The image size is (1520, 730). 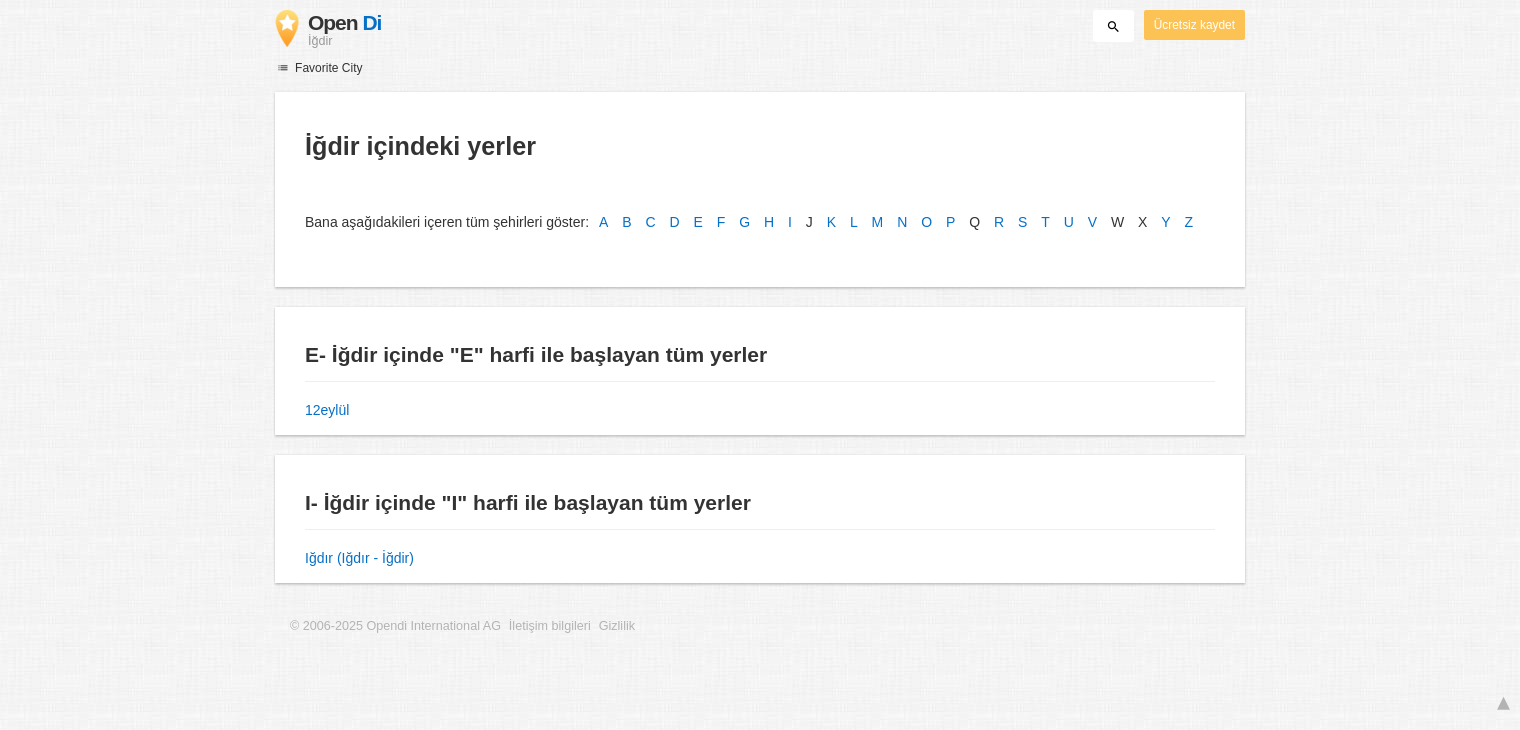 What do you see at coordinates (550, 626) in the screenshot?
I see `İletişim bilgileri` at bounding box center [550, 626].